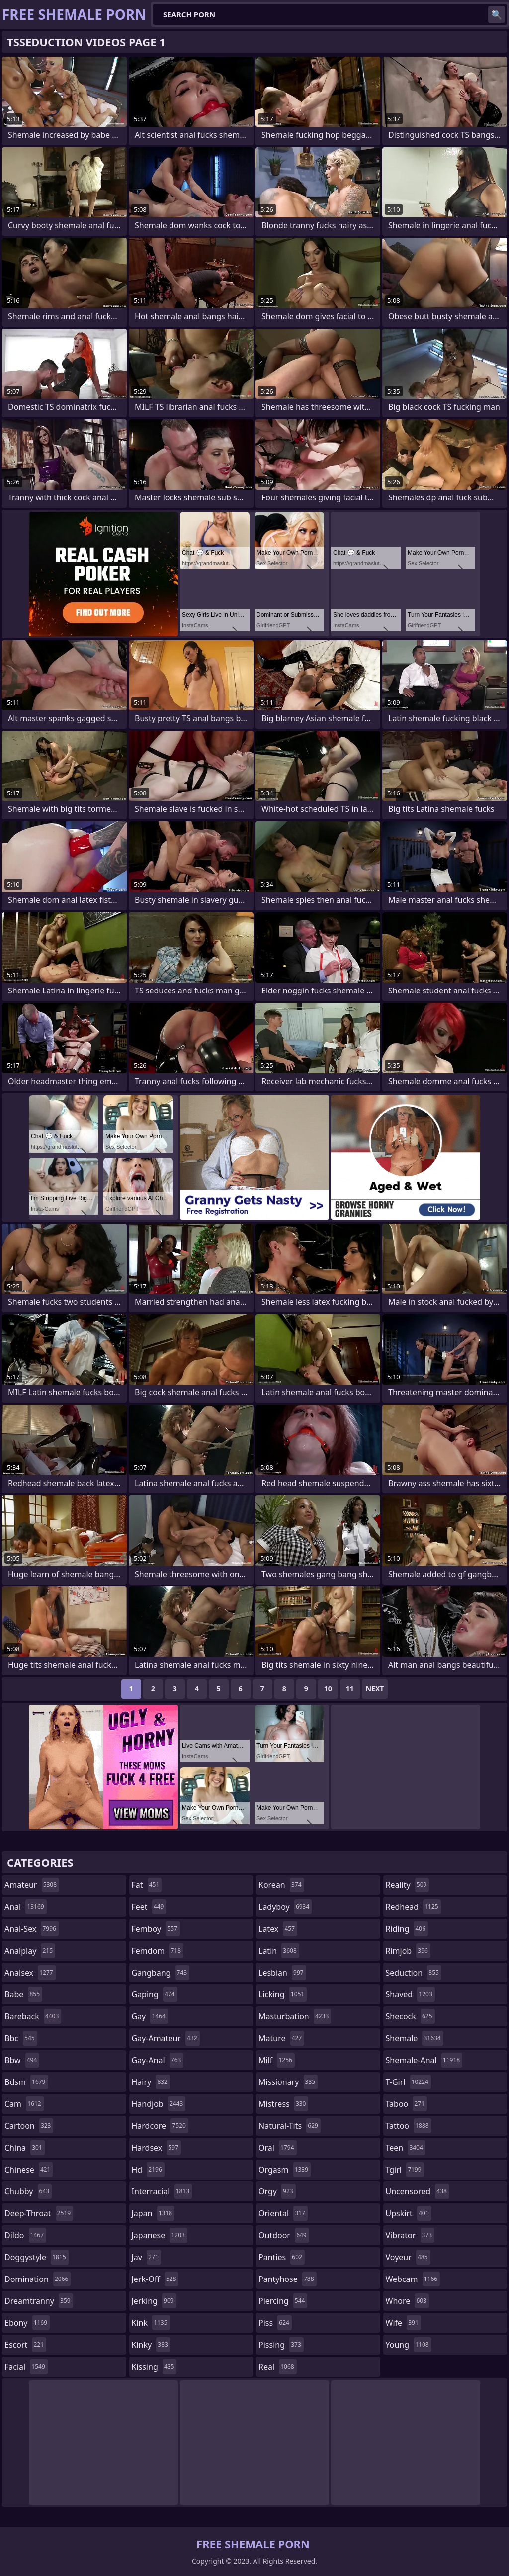 The image size is (509, 2576). Describe the element at coordinates (410, 2235) in the screenshot. I see `vibrator` at that location.